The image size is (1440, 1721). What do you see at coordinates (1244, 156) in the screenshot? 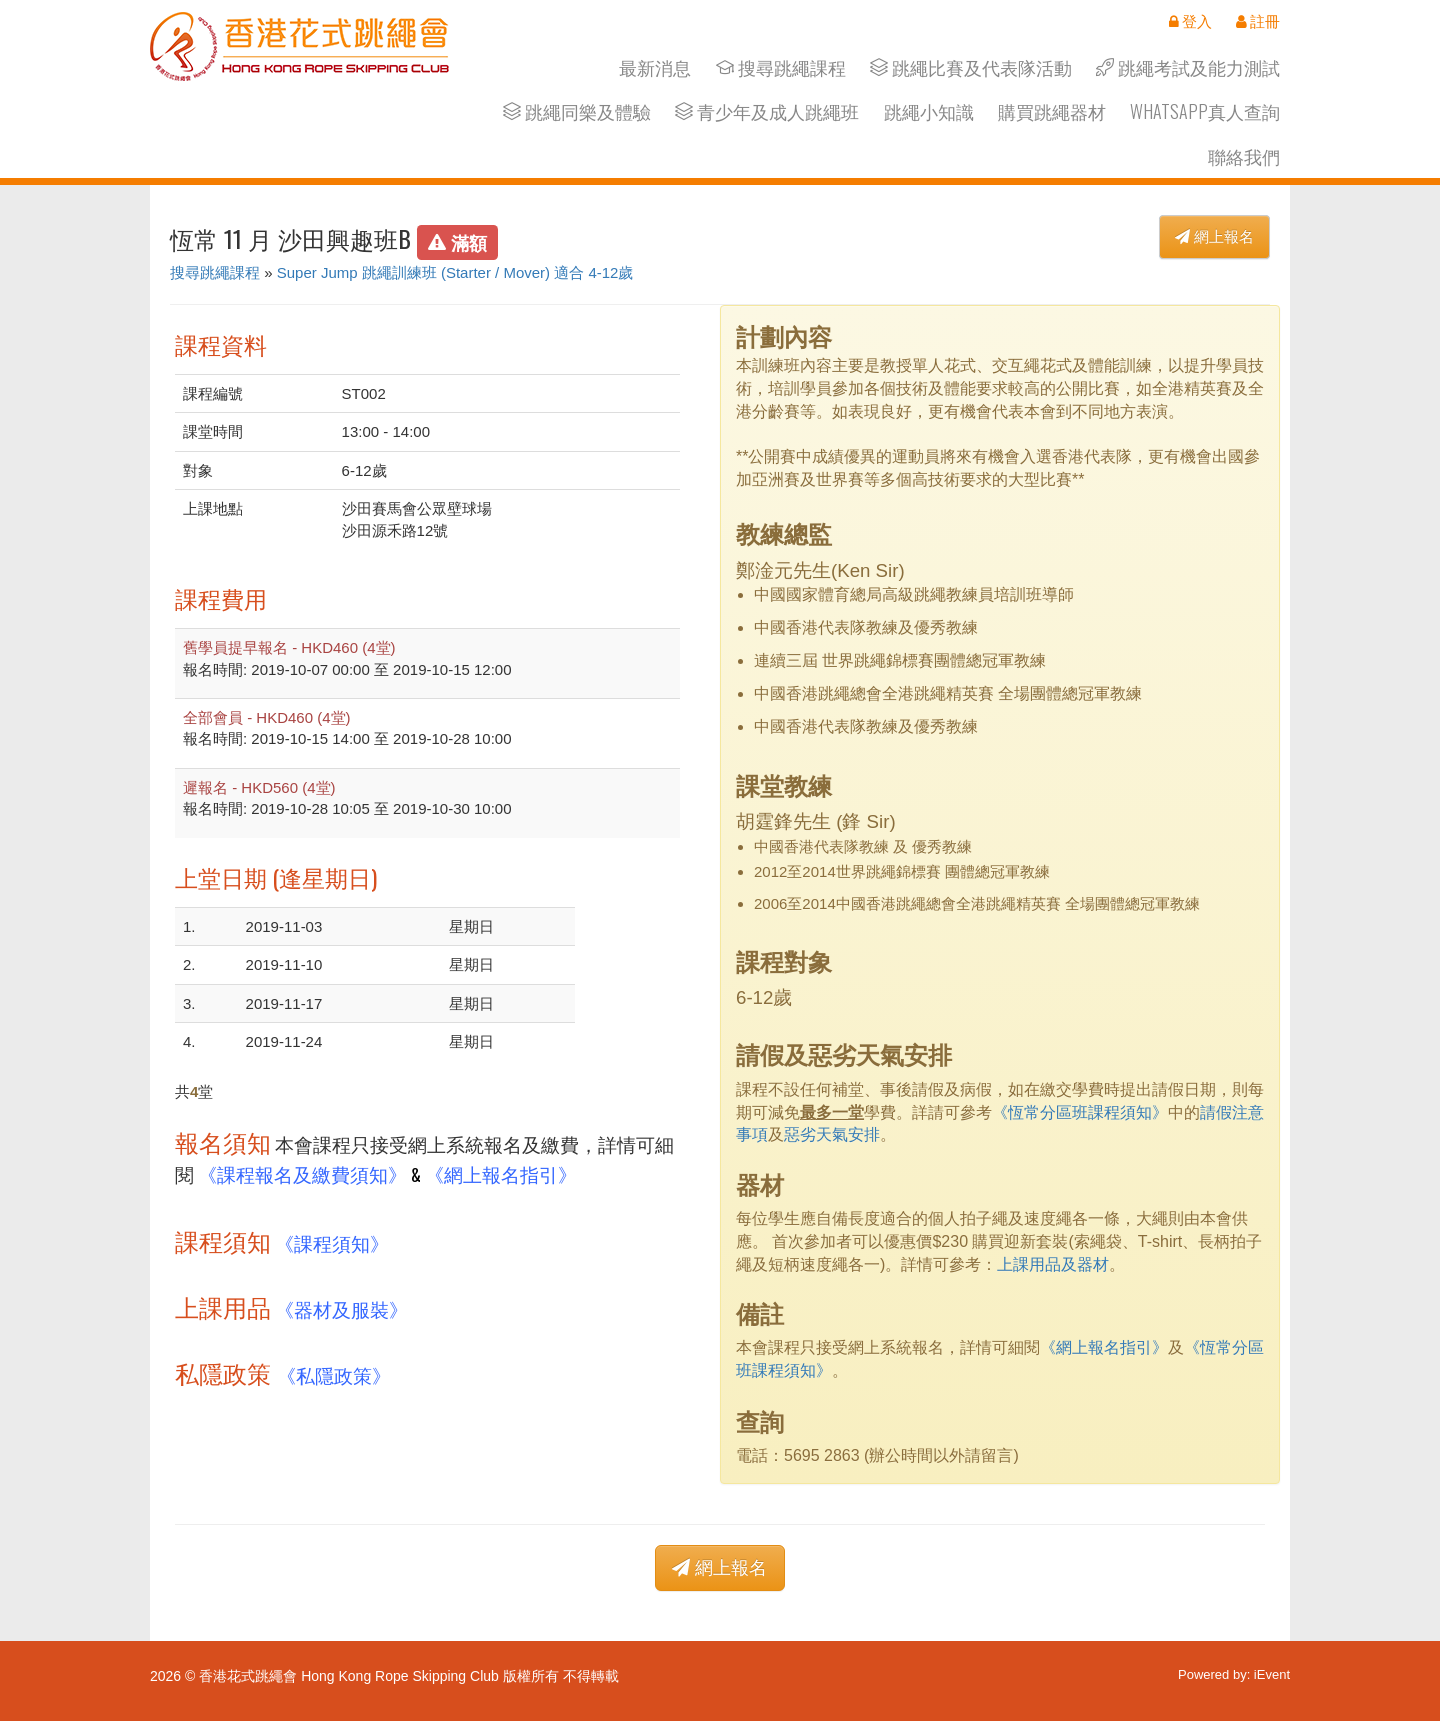
I see `聯絡我們` at bounding box center [1244, 156].